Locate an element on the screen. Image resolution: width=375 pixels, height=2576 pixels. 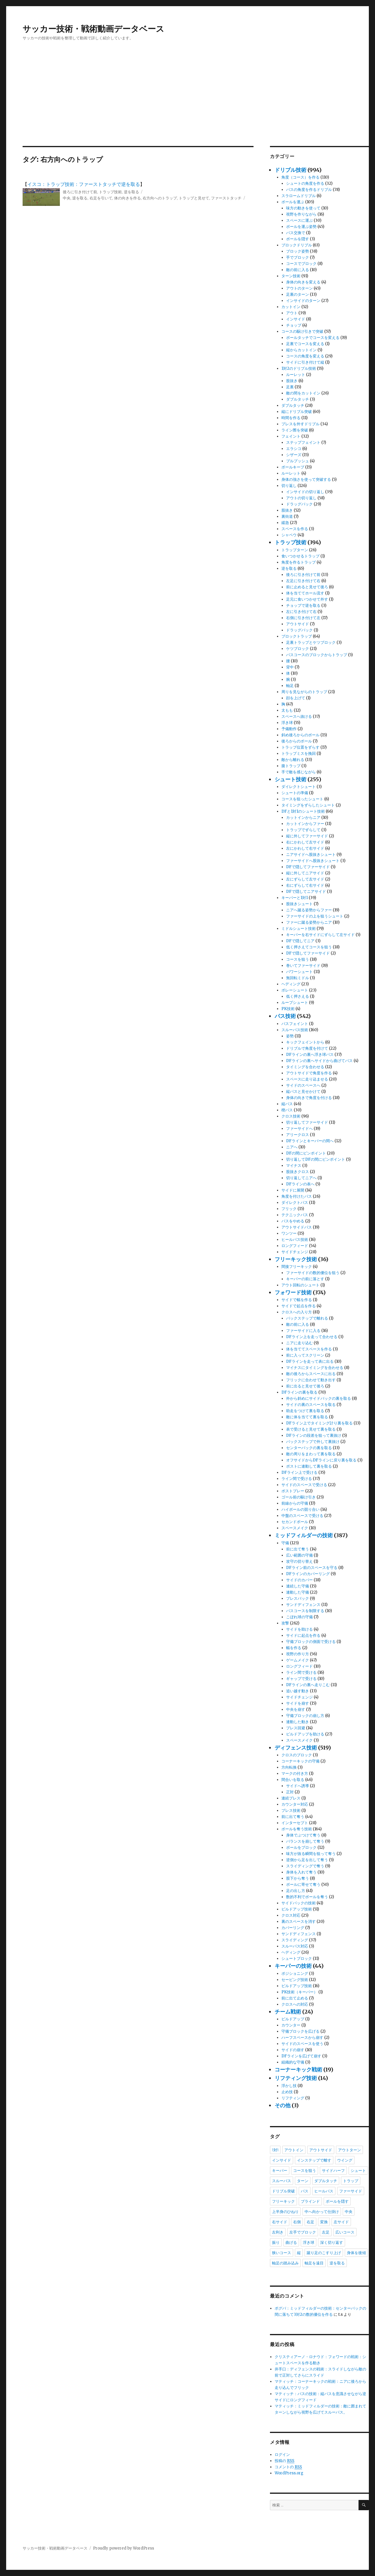
守備ブロックの崩し方 is located at coordinates (305, 1715).